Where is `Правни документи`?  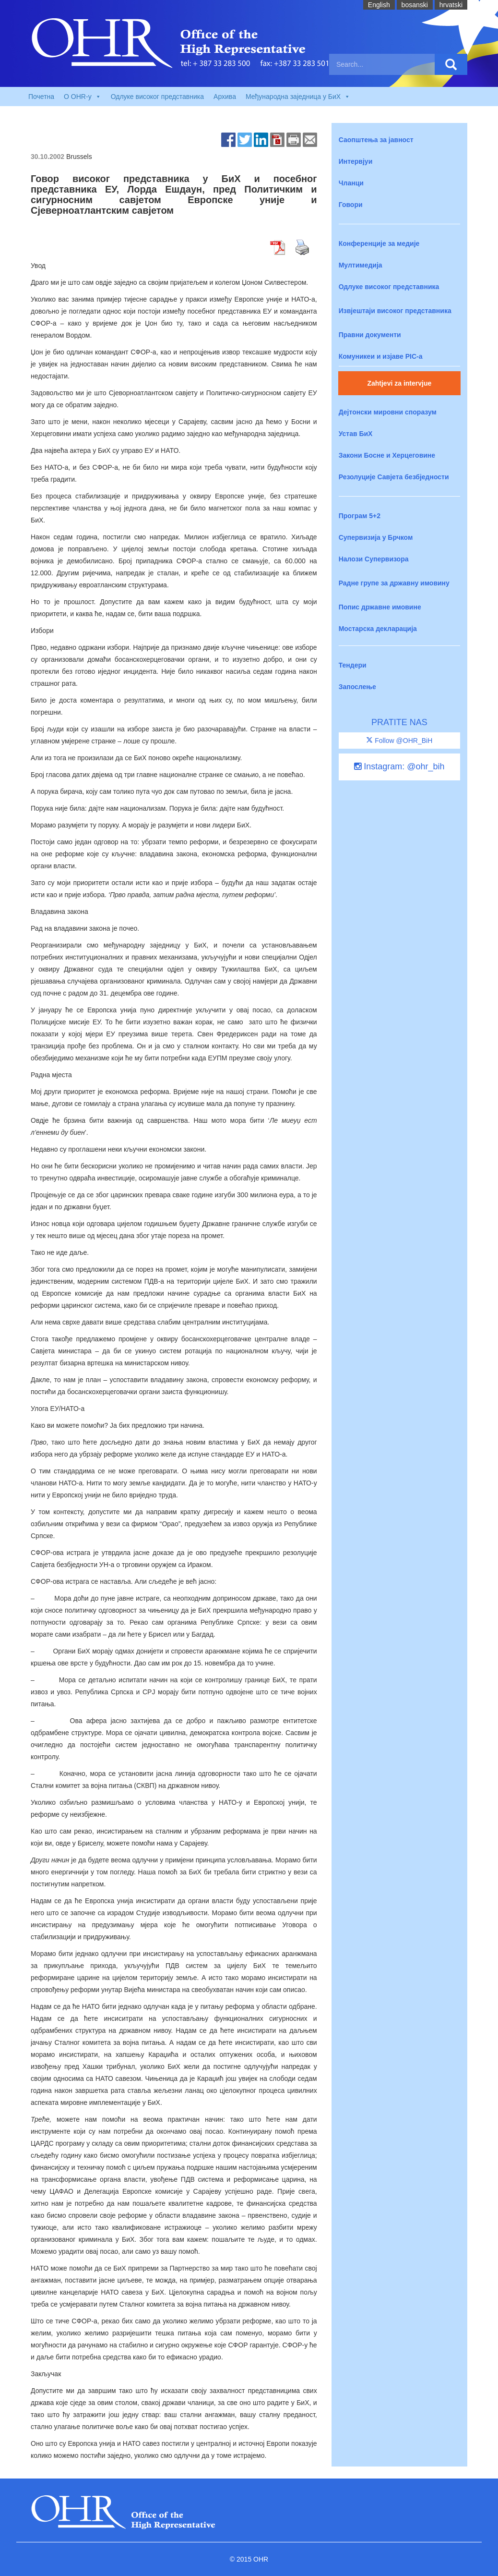
Правни документи is located at coordinates (370, 335).